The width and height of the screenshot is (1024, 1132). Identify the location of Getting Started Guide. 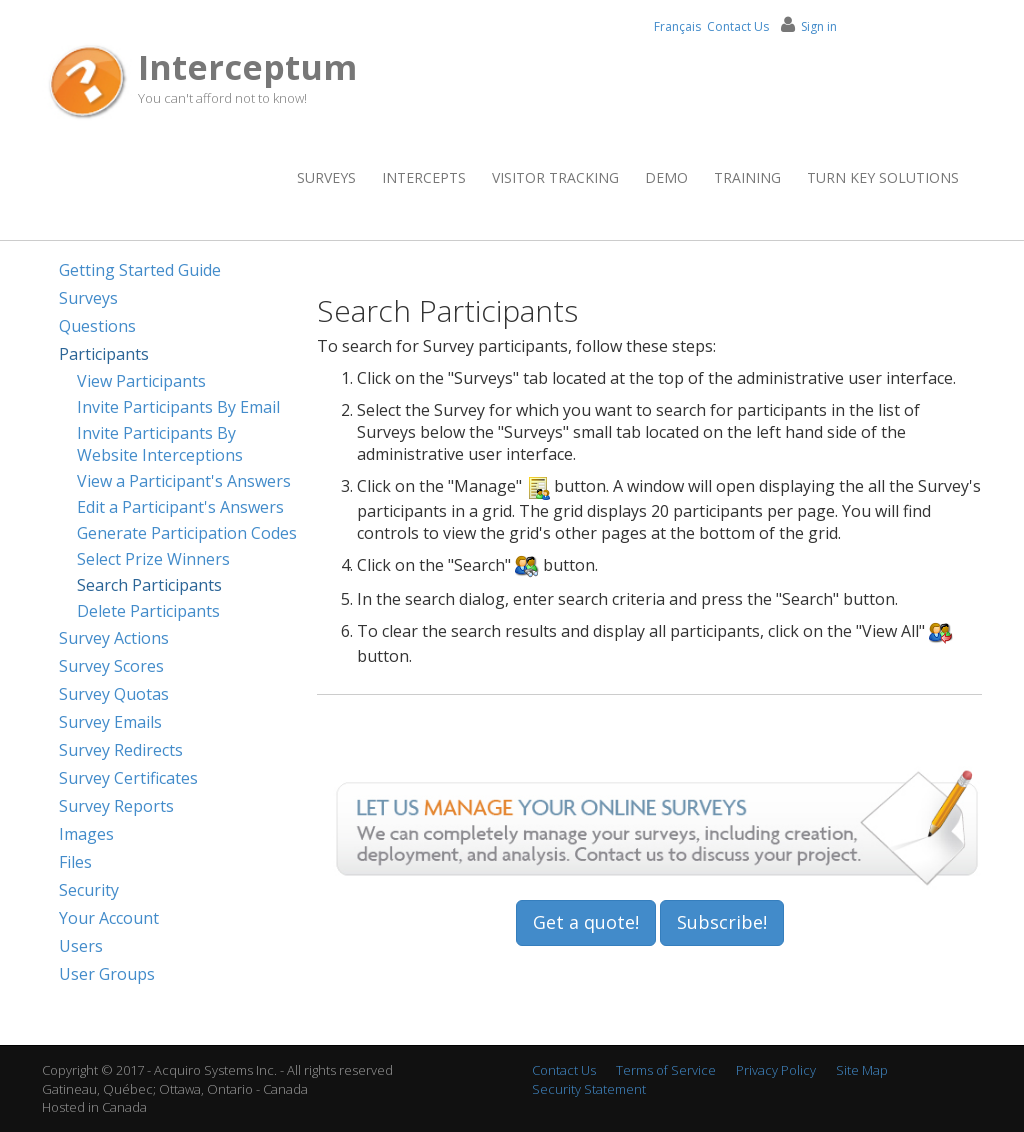
(140, 270).